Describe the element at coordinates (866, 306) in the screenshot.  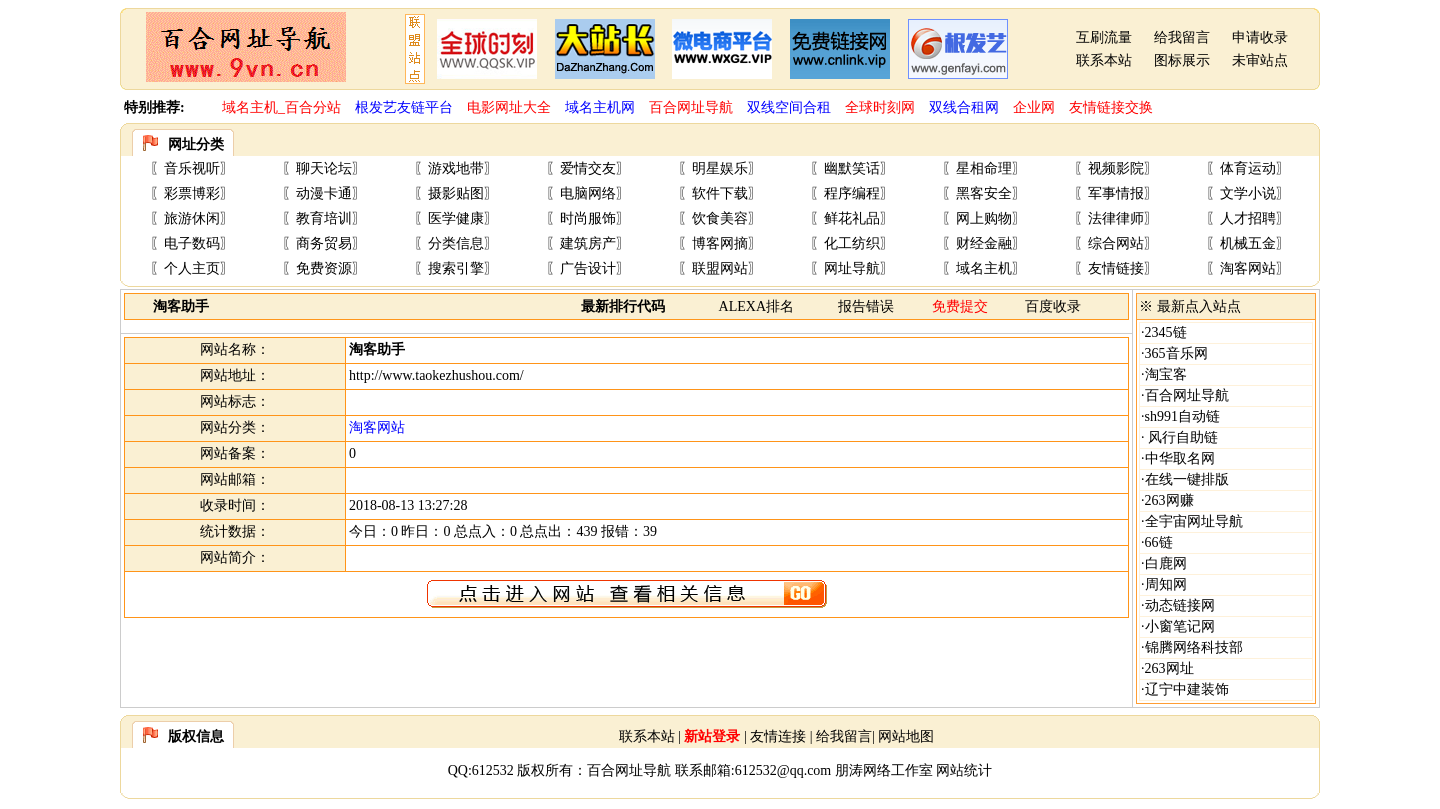
I see `报告错误` at that location.